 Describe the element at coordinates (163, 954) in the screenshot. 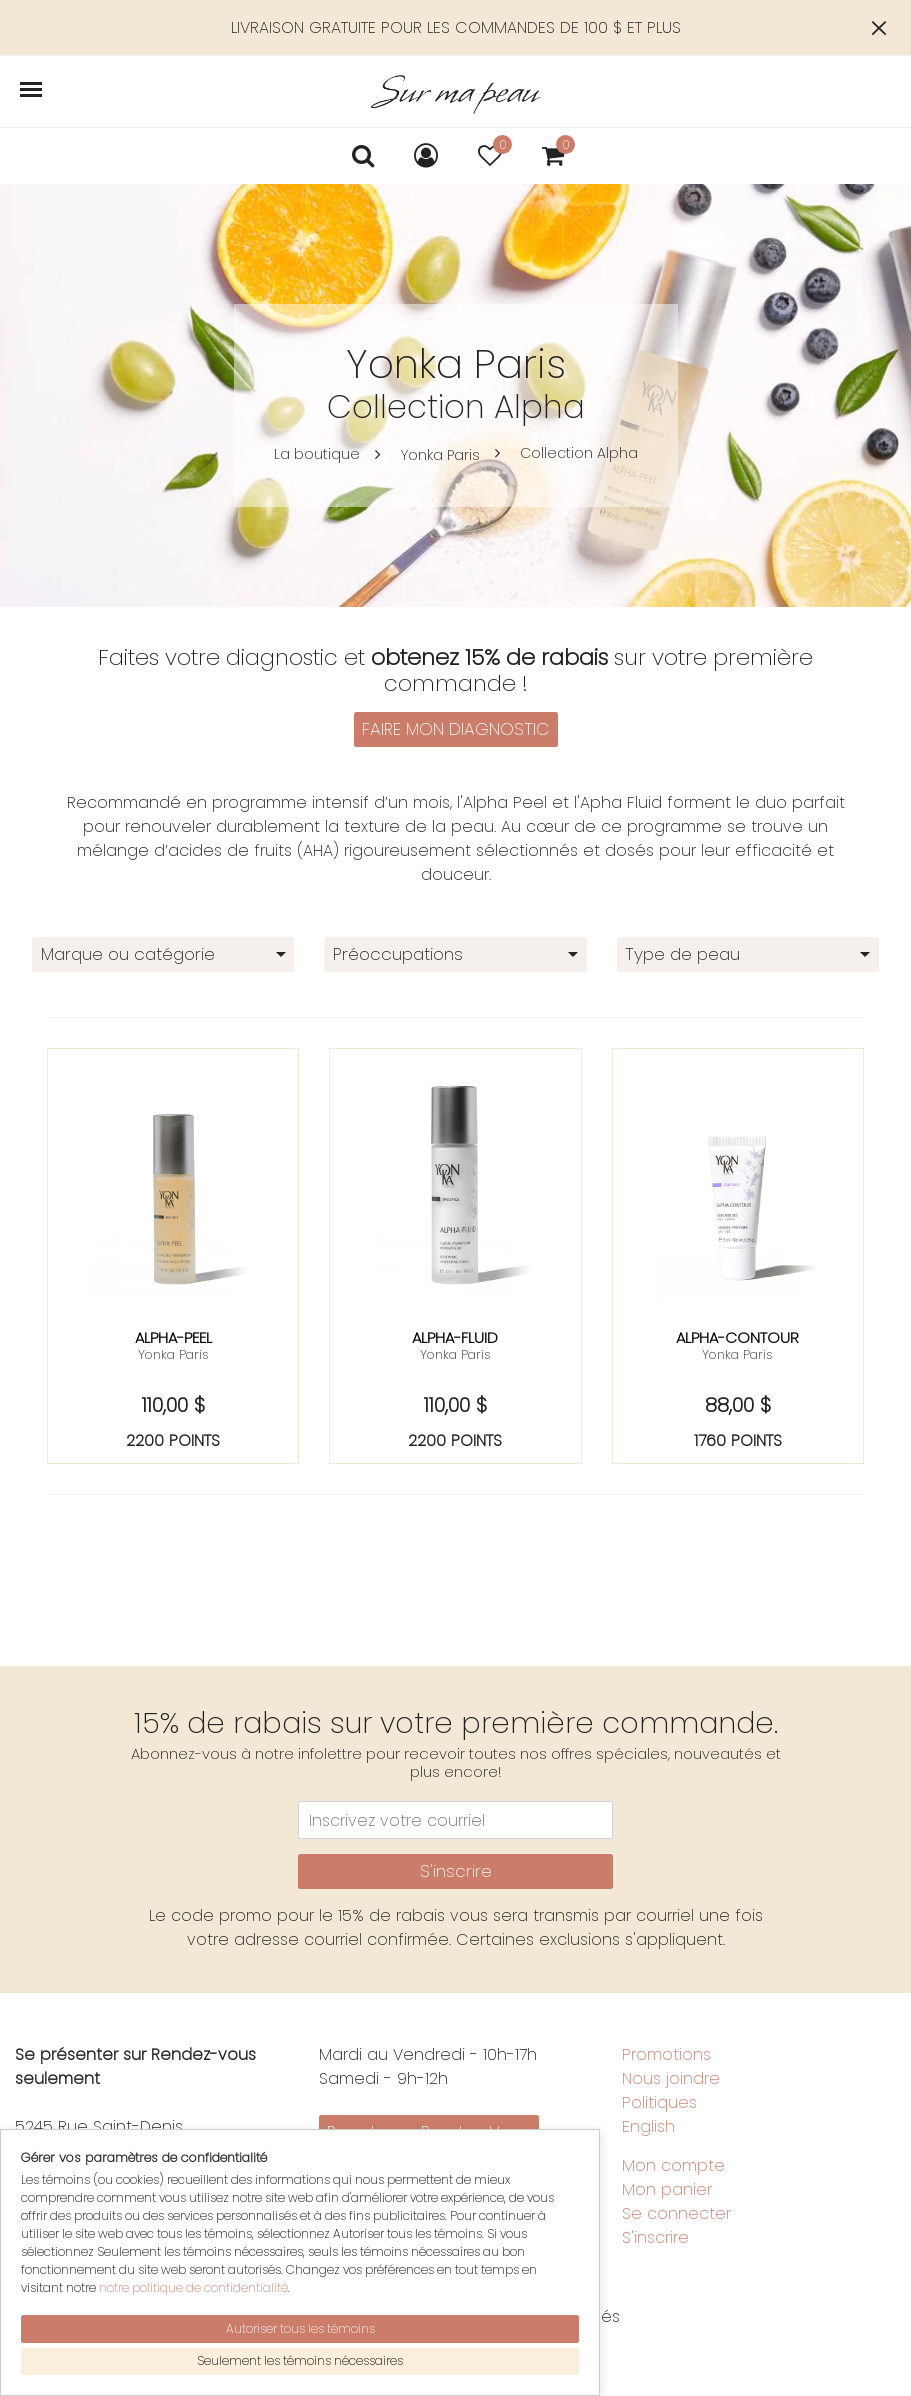

I see `[combobox]` at that location.